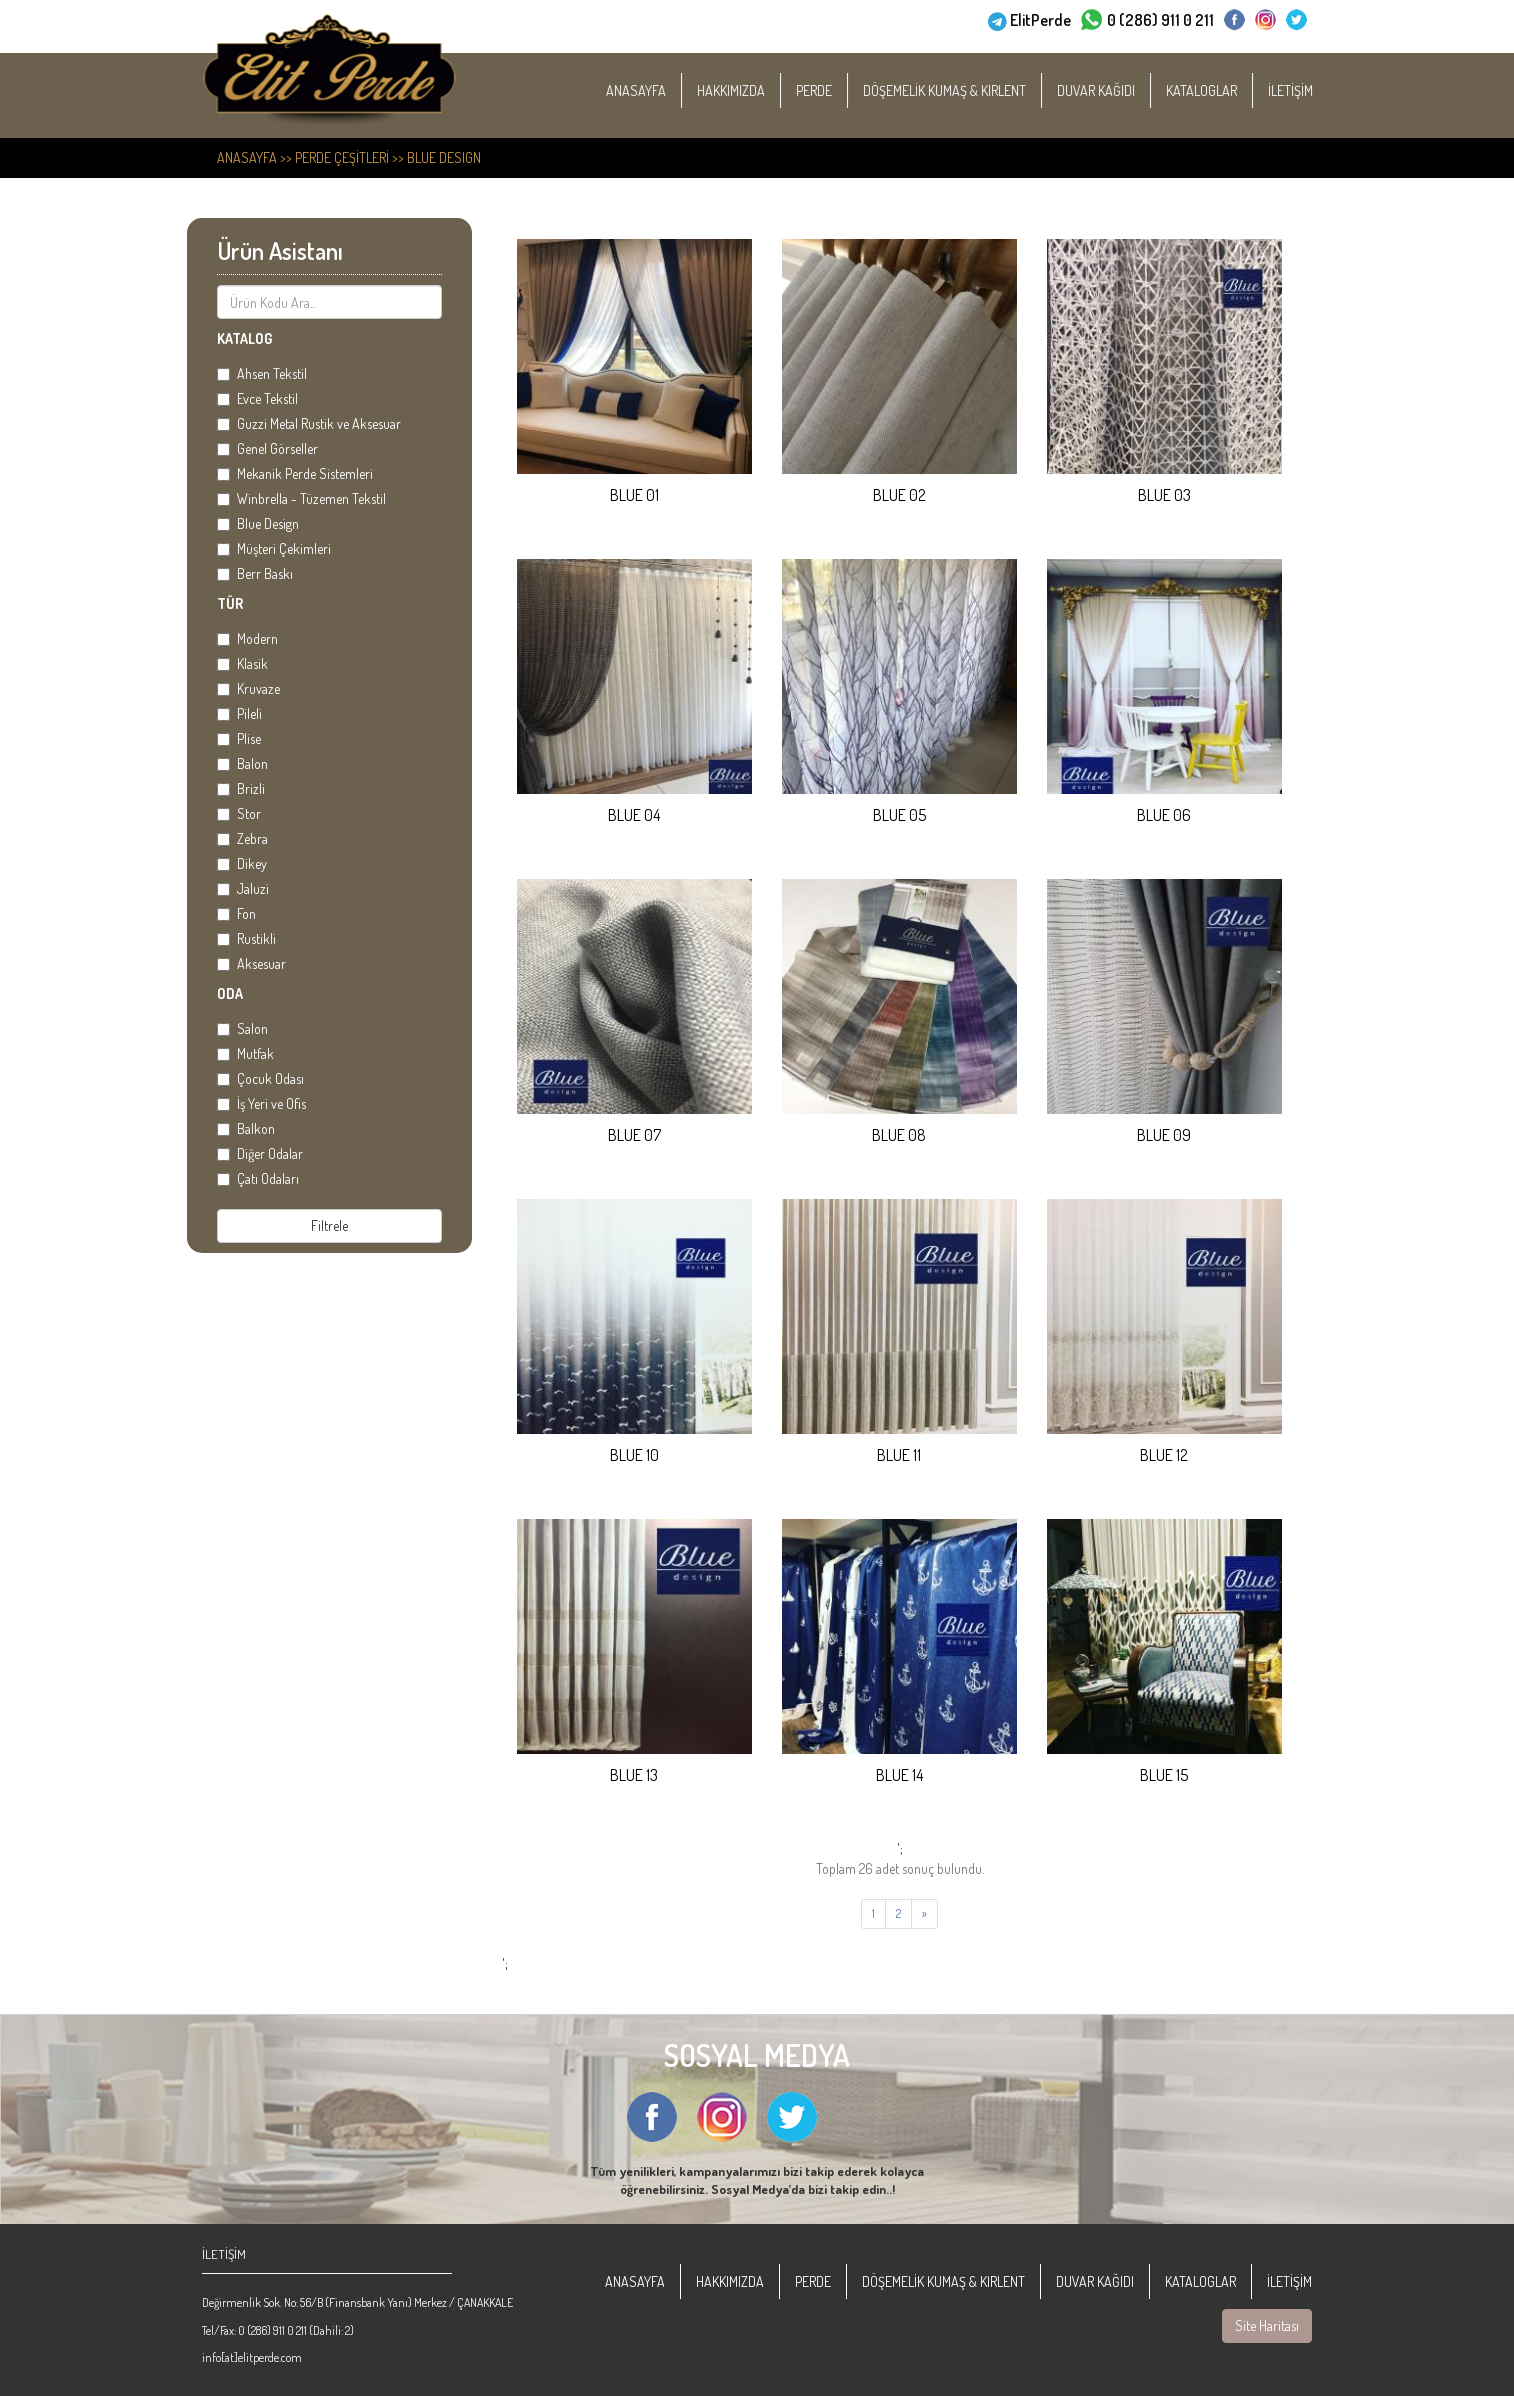 This screenshot has width=1514, height=2396. What do you see at coordinates (243, 888) in the screenshot?
I see `Jaluzi` at bounding box center [243, 888].